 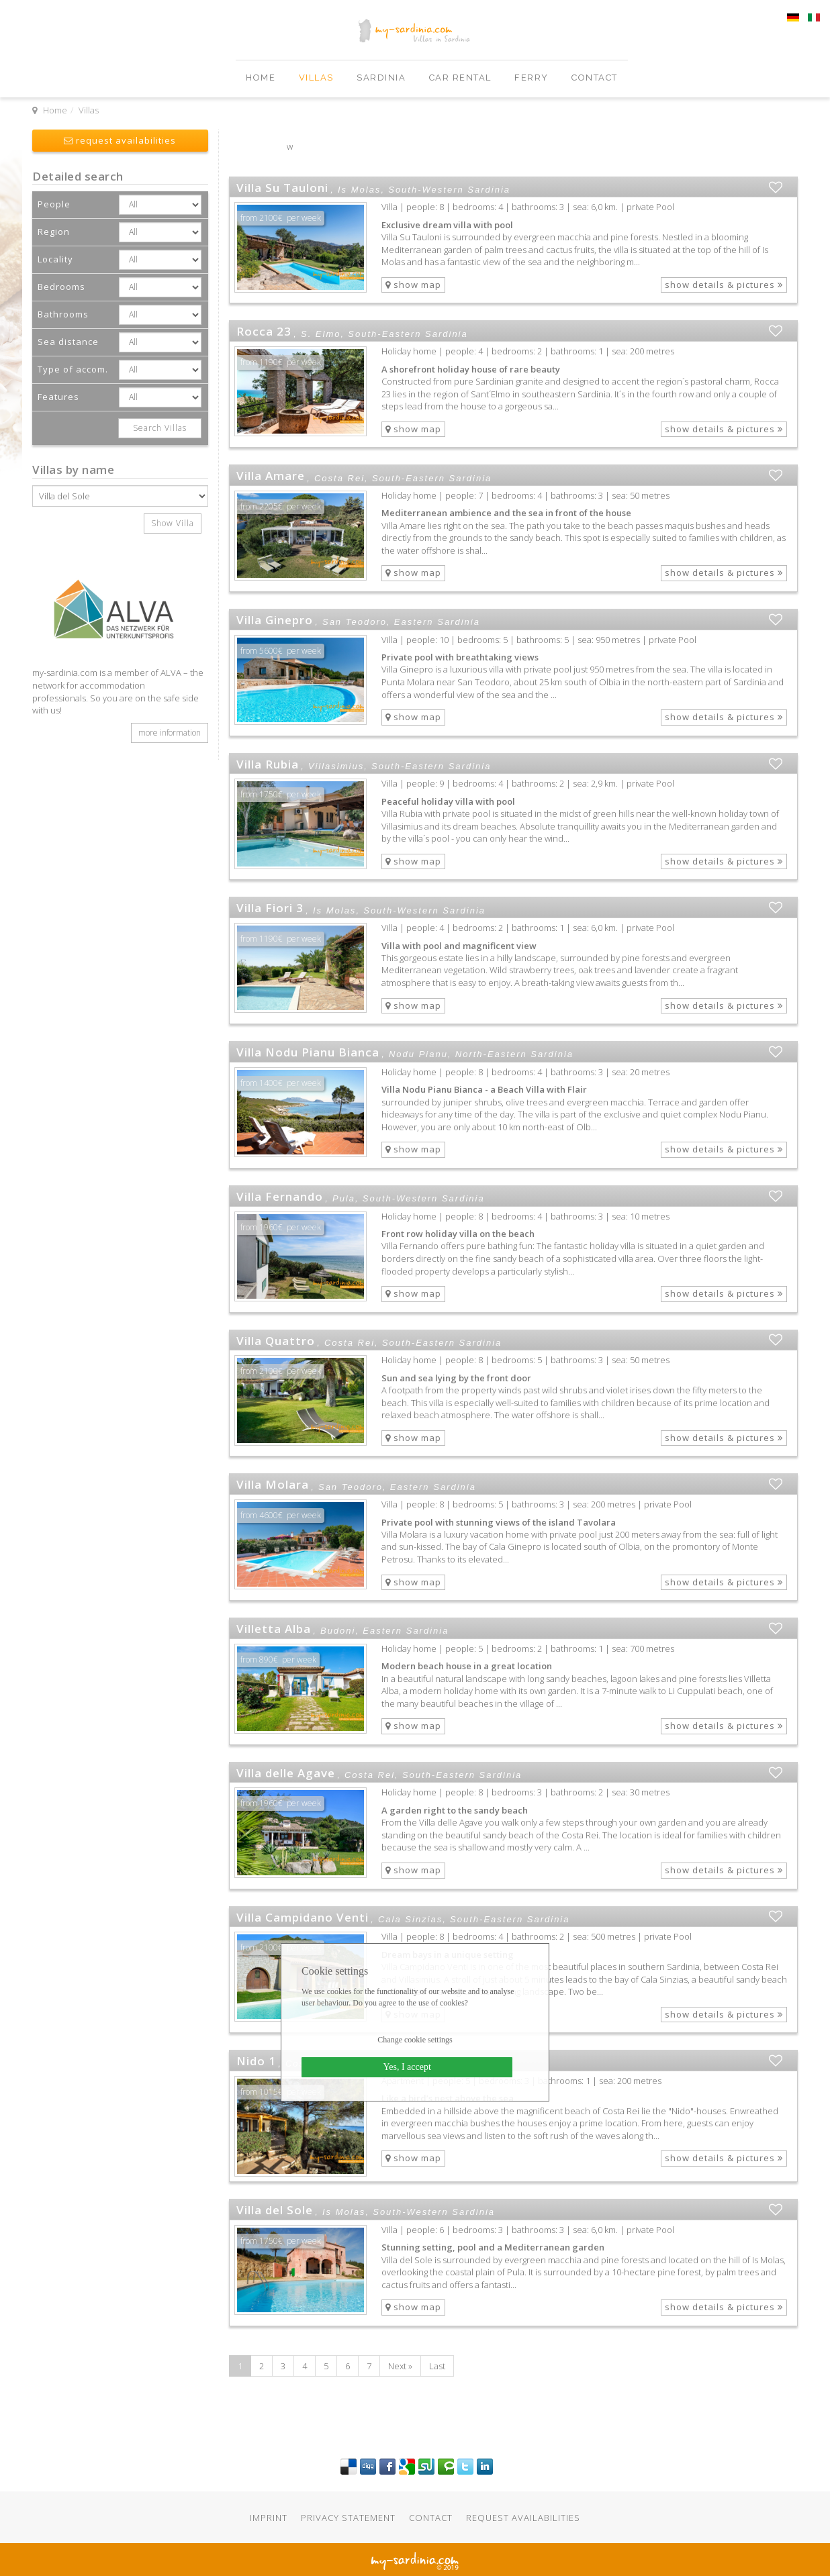 What do you see at coordinates (282, 187) in the screenshot?
I see `Villa Su Tauloni` at bounding box center [282, 187].